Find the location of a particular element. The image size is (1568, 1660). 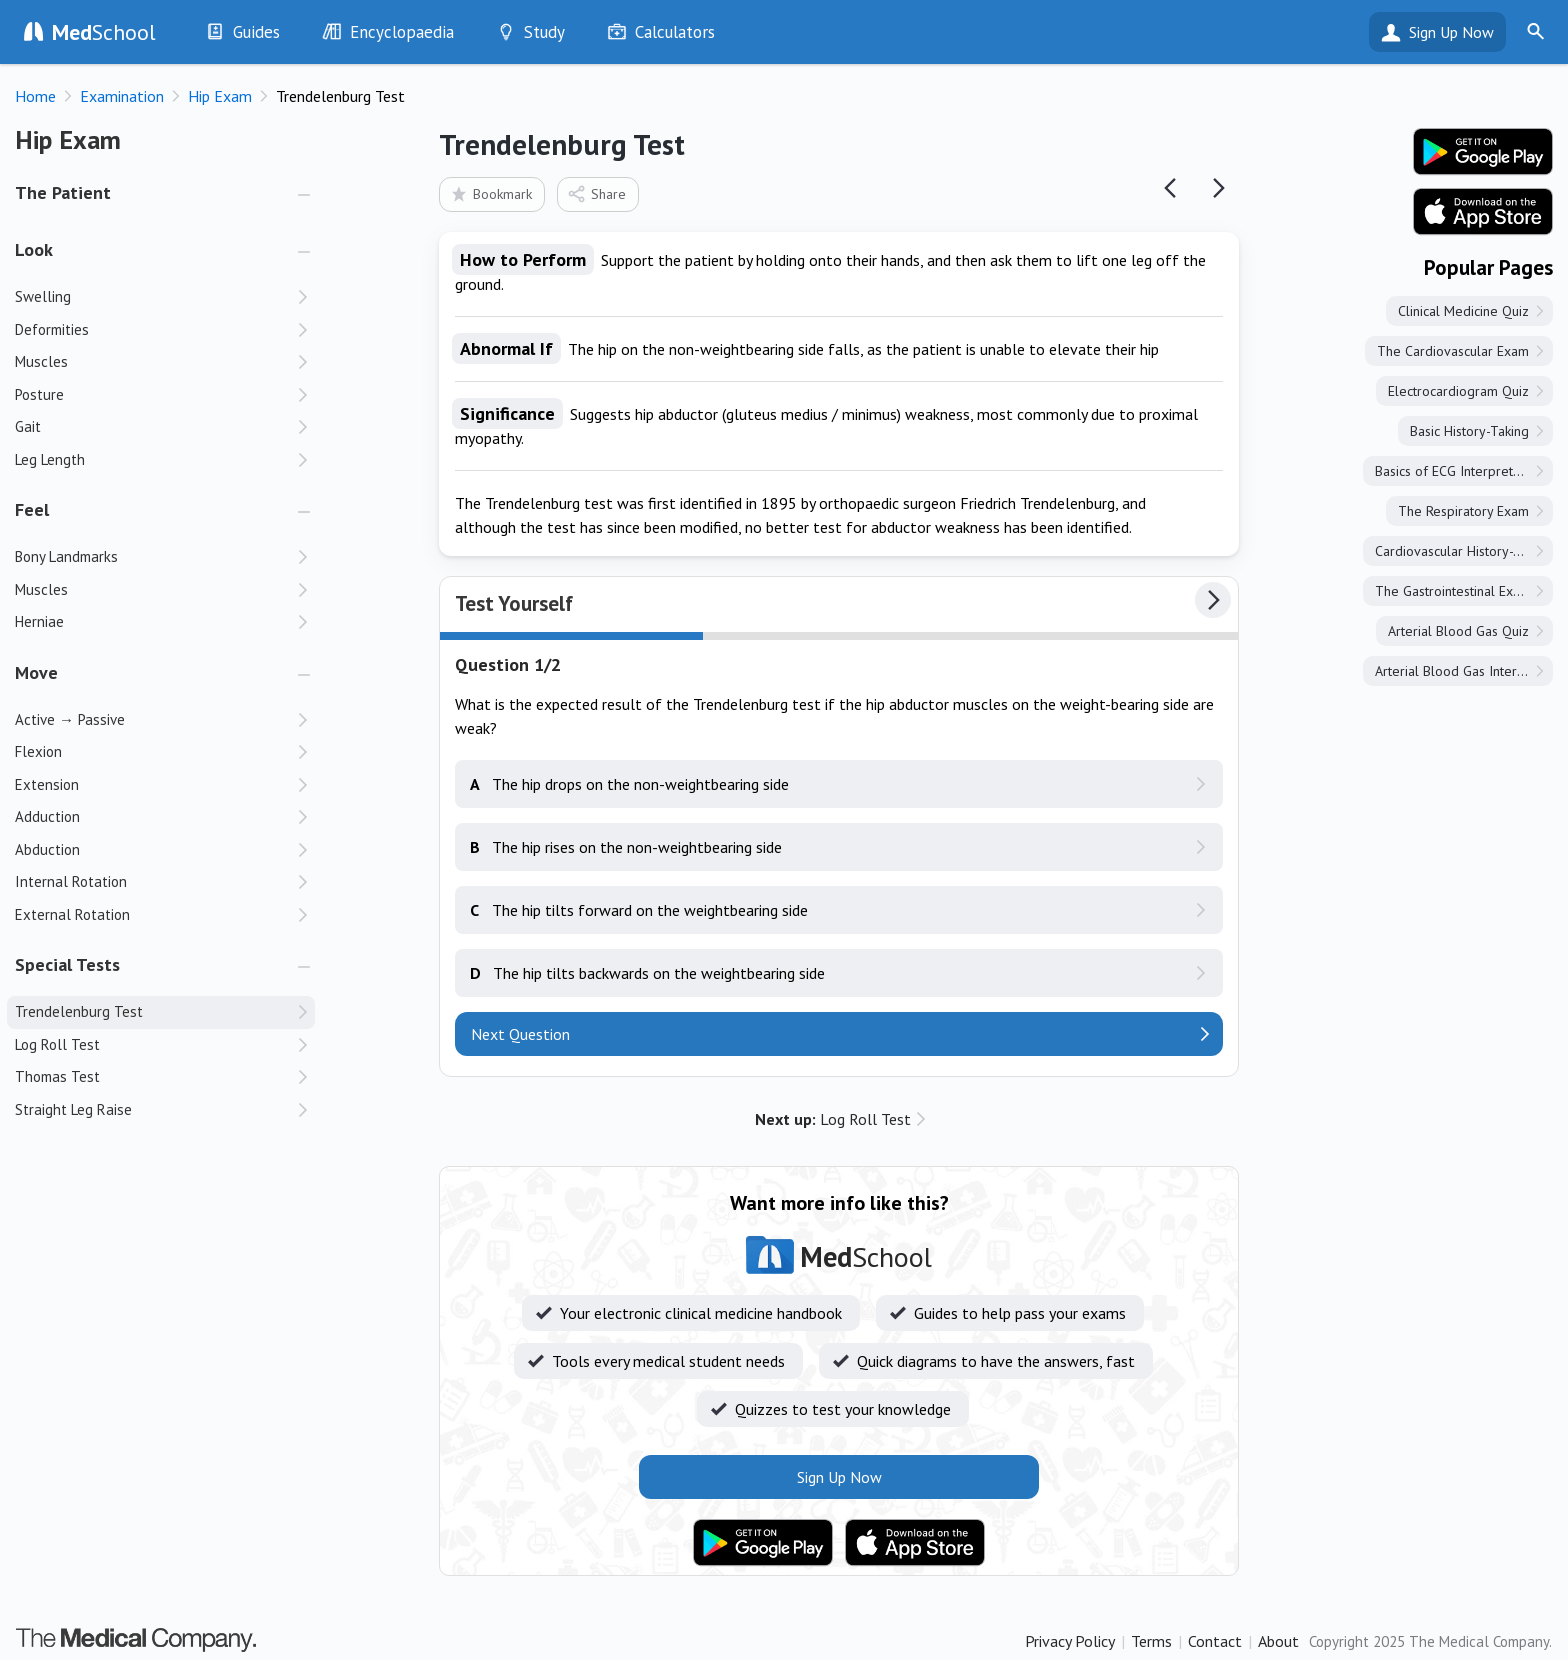

Sign Up Now is located at coordinates (1451, 32).